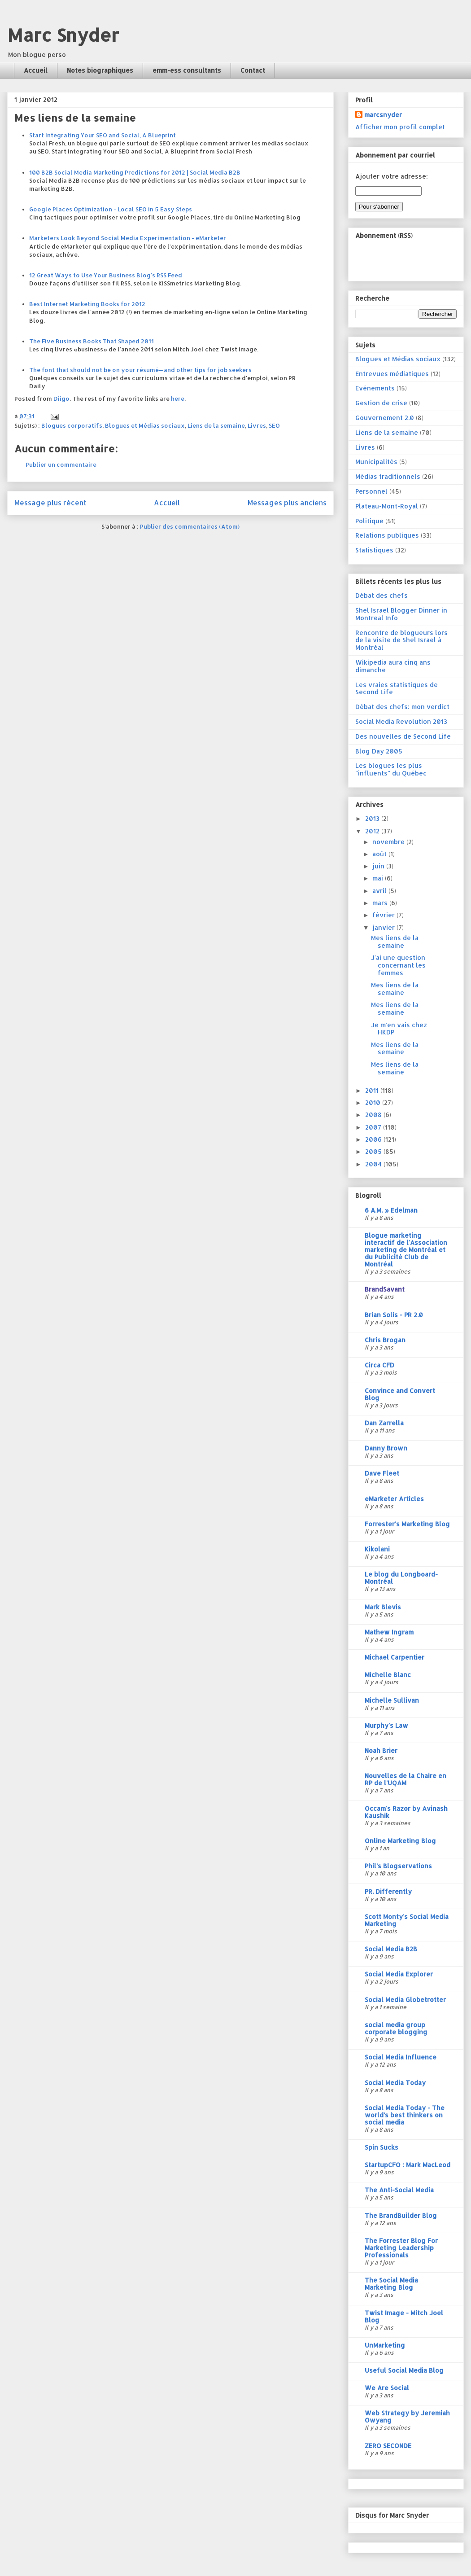 The width and height of the screenshot is (471, 2576). What do you see at coordinates (384, 417) in the screenshot?
I see `Gouvernement 2.0` at bounding box center [384, 417].